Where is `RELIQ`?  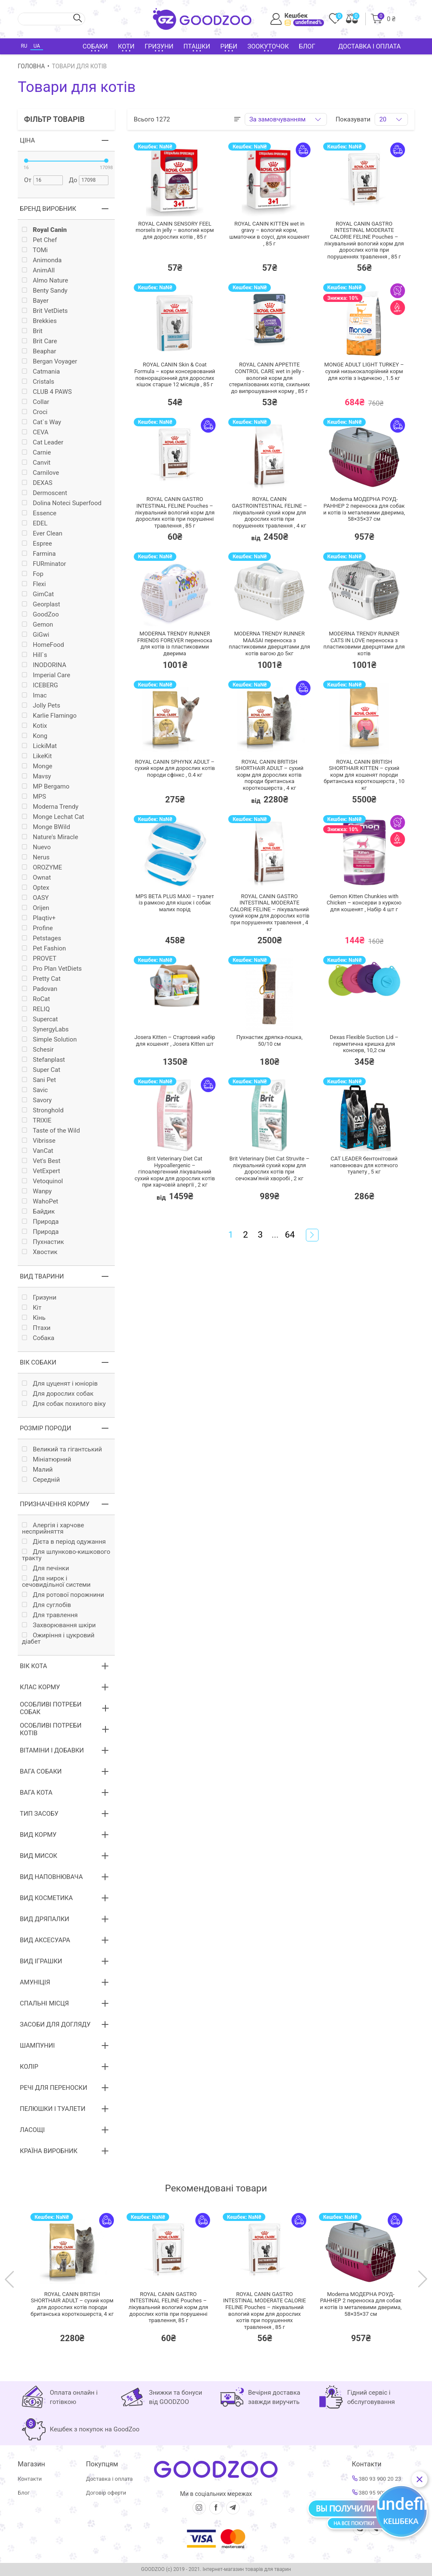 RELIQ is located at coordinates (36, 1009).